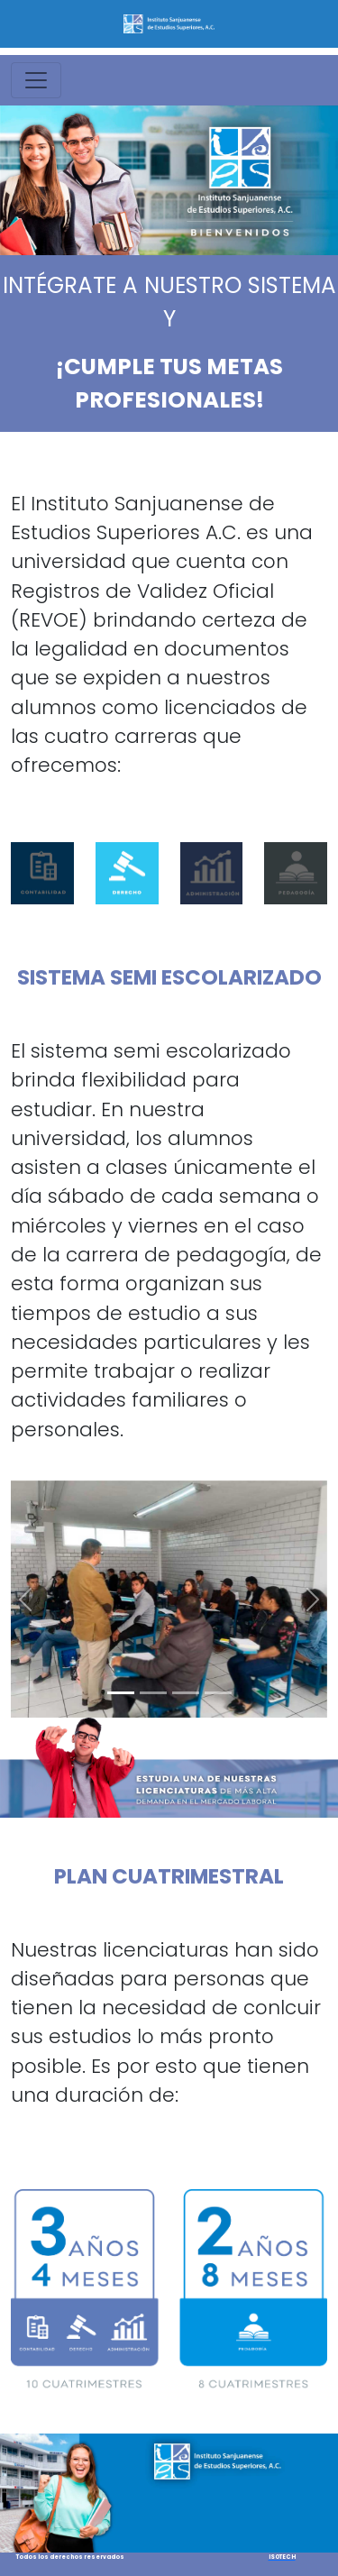 This screenshot has width=338, height=2576. Describe the element at coordinates (120, 1692) in the screenshot. I see `[Slide 1]` at that location.